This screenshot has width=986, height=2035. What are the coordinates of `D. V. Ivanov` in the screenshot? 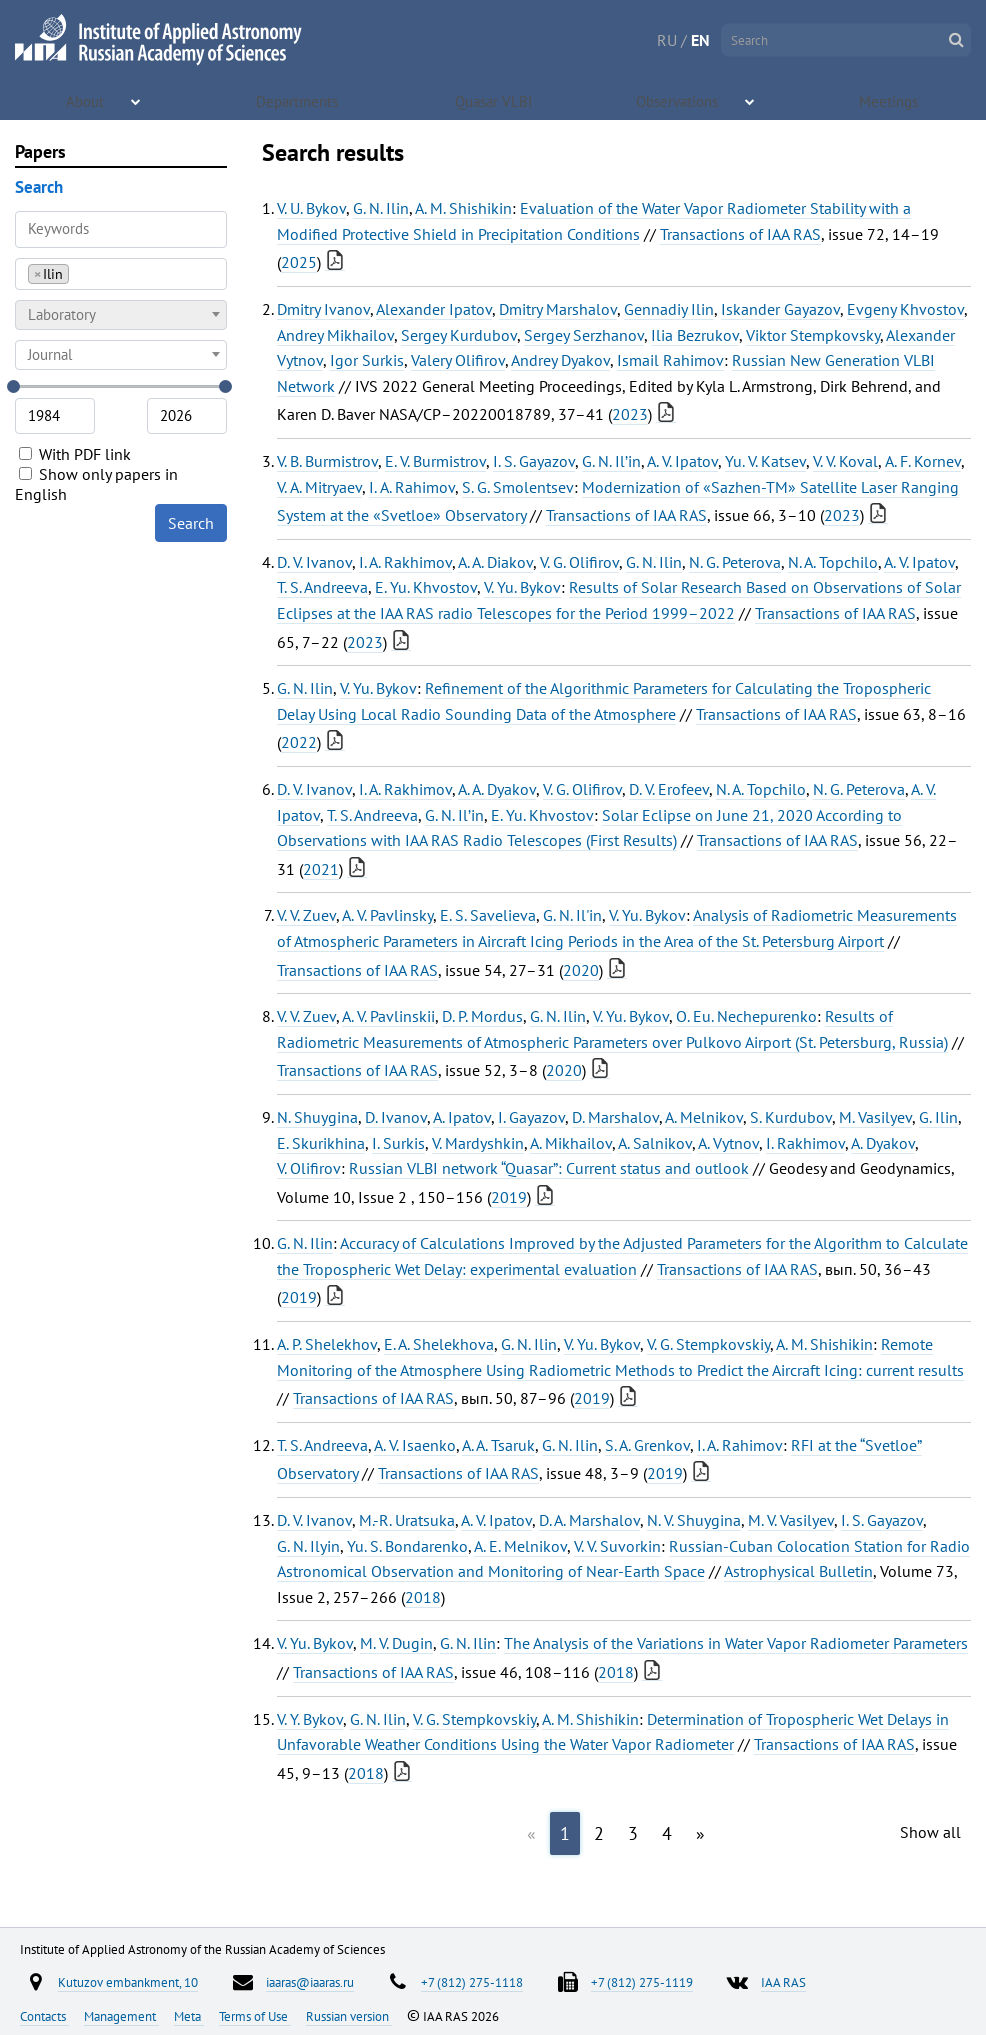 It's located at (314, 562).